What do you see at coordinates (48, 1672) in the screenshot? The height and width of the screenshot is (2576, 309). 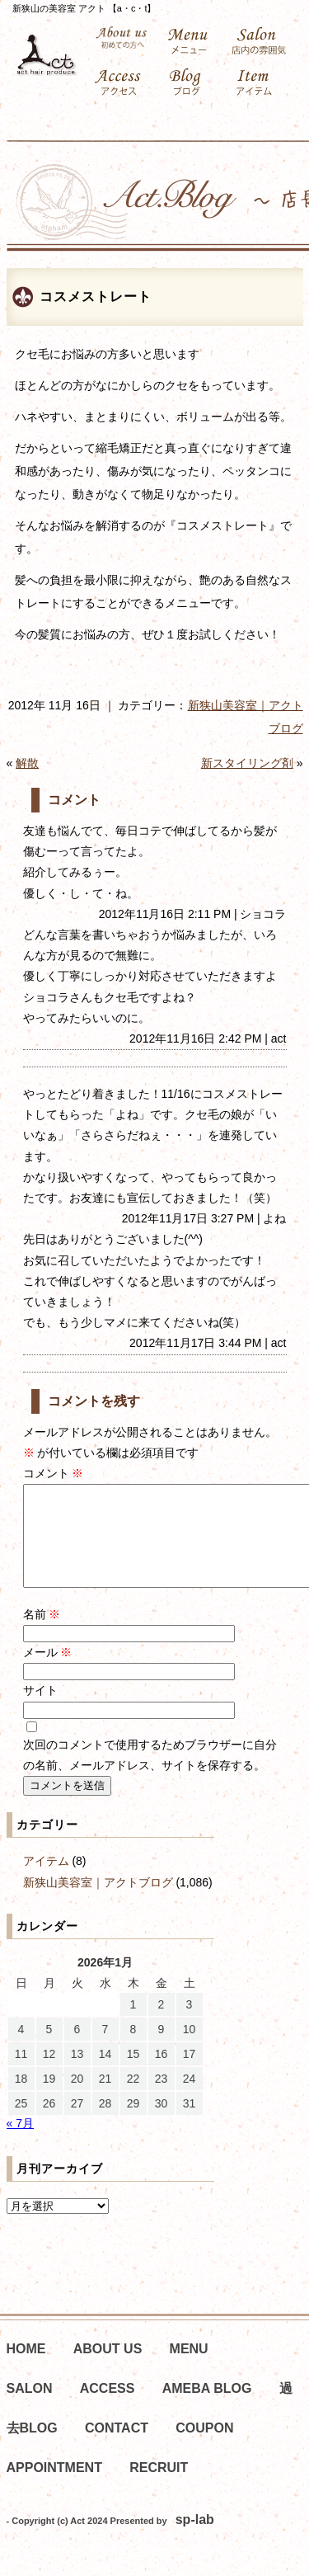 I see `メール` at bounding box center [48, 1672].